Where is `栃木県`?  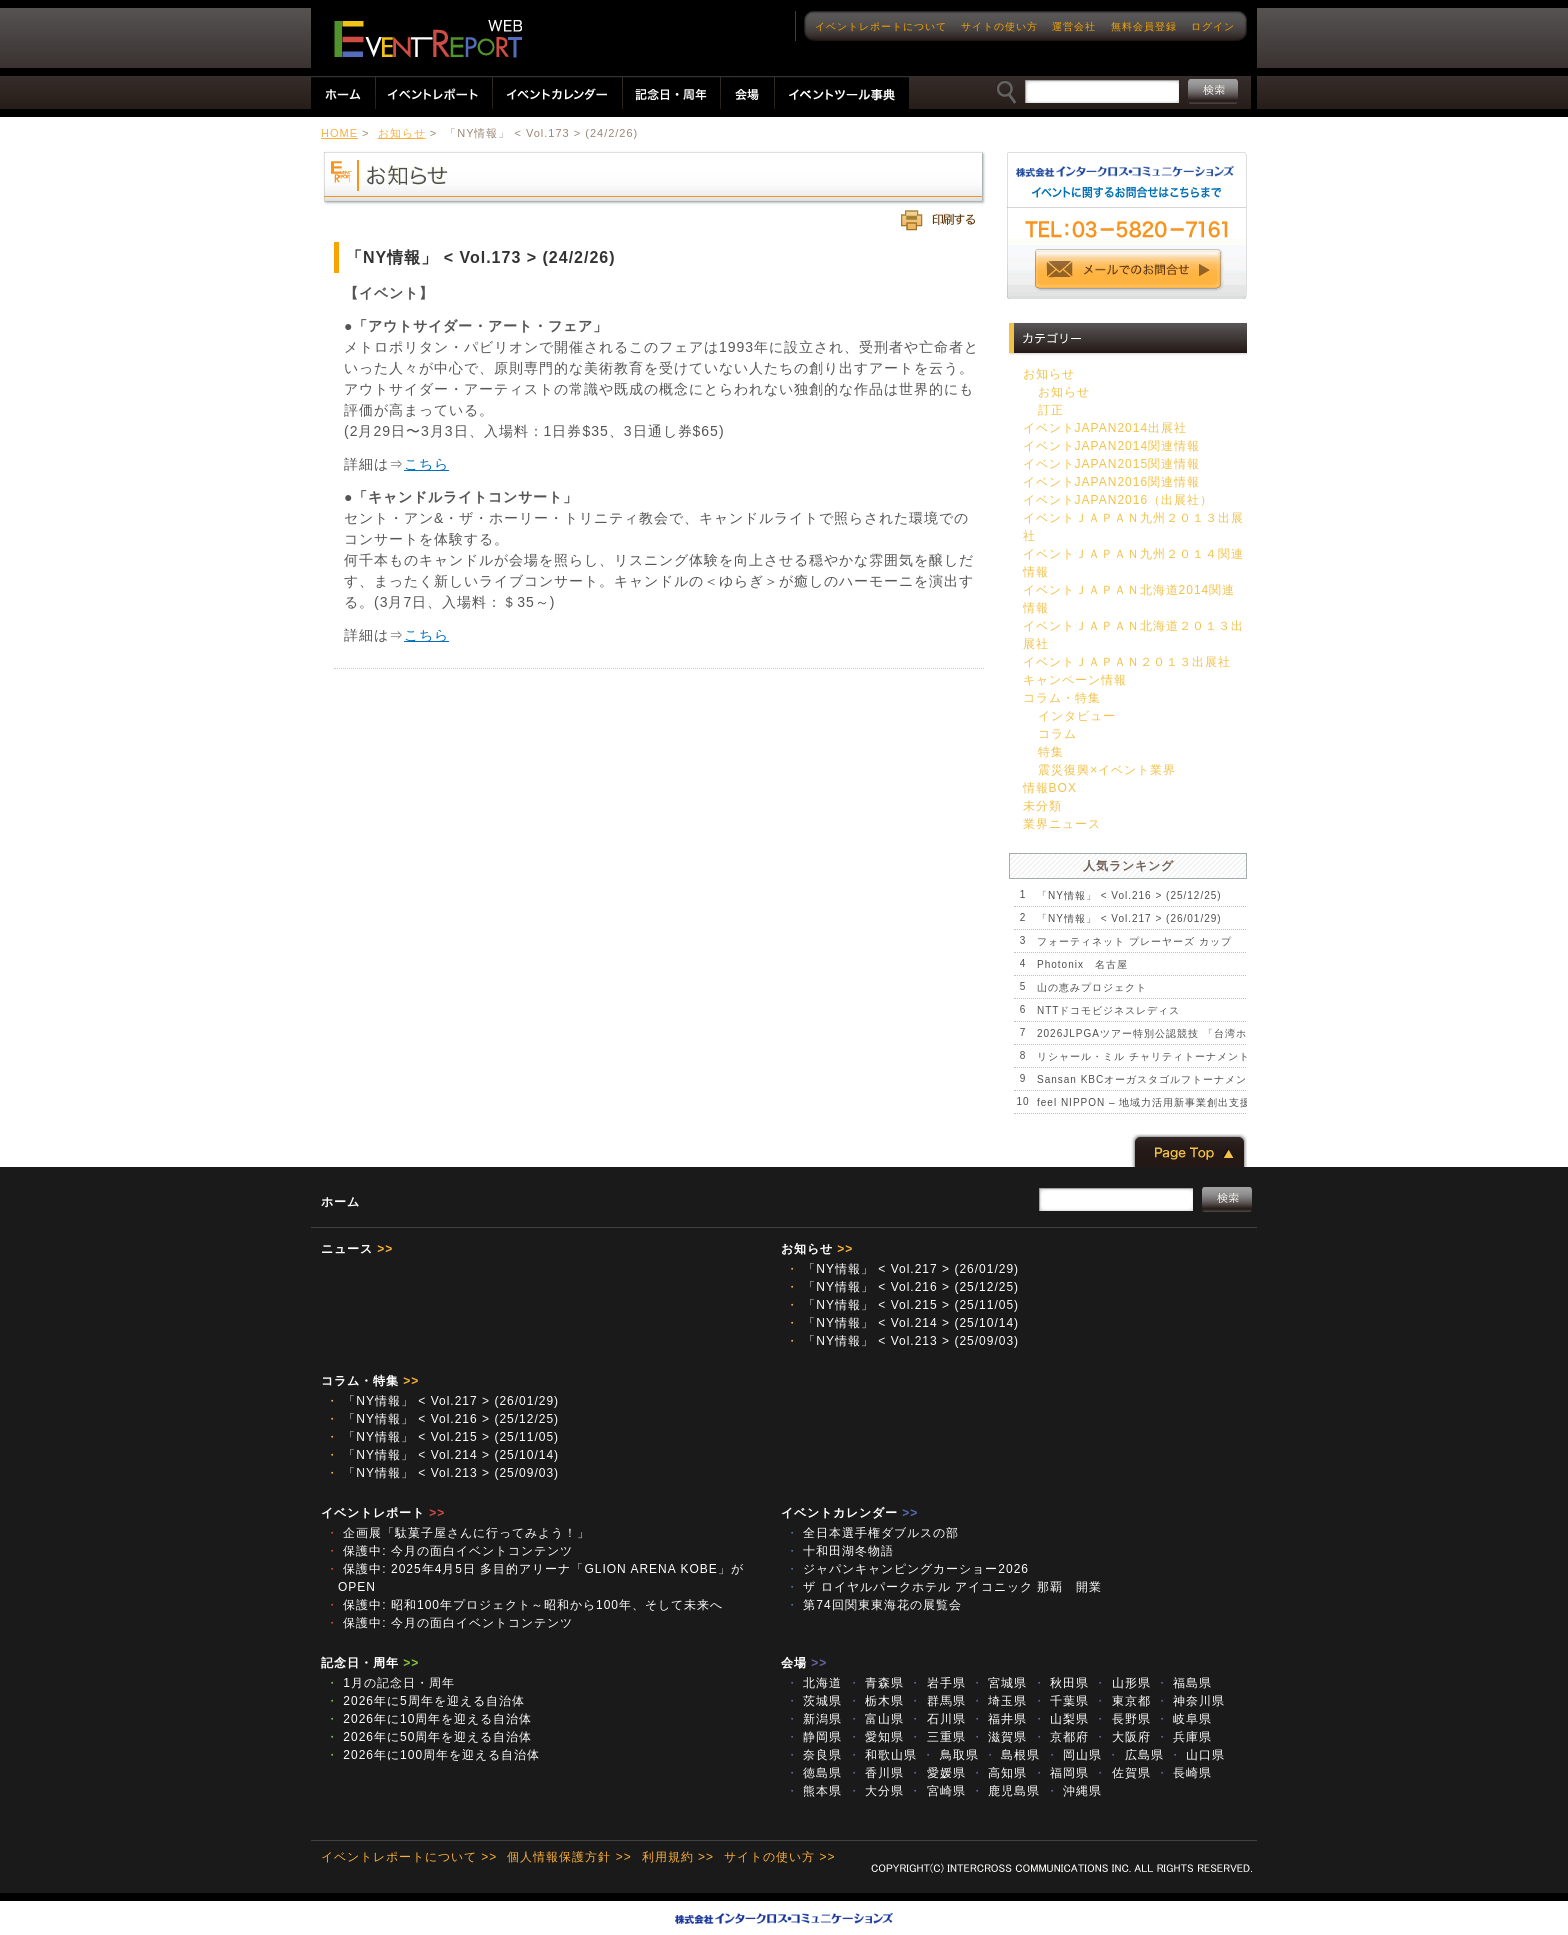 栃木県 is located at coordinates (876, 1701).